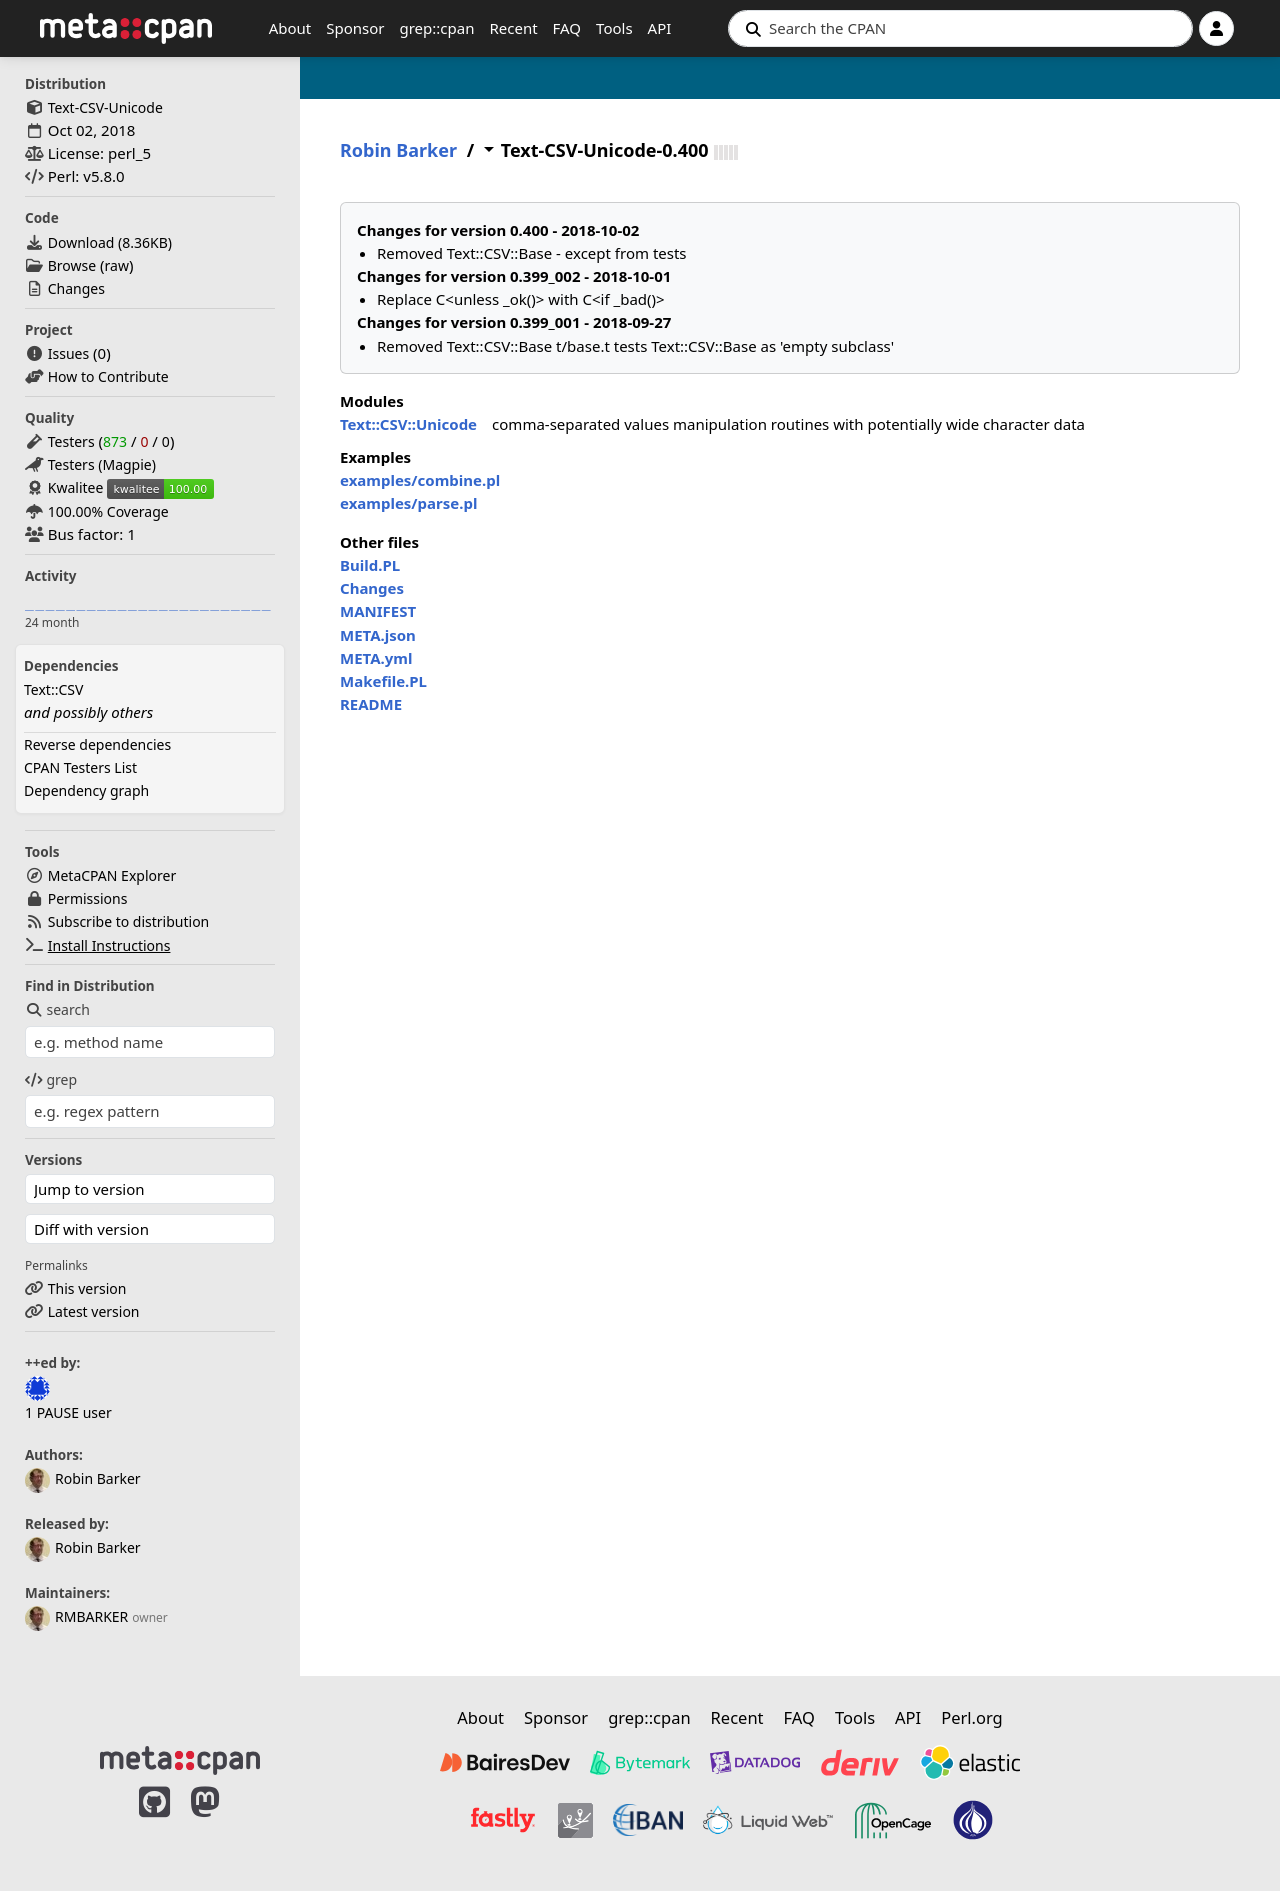 This screenshot has width=1280, height=1891. What do you see at coordinates (83, 1478) in the screenshot?
I see `Robin Barker` at bounding box center [83, 1478].